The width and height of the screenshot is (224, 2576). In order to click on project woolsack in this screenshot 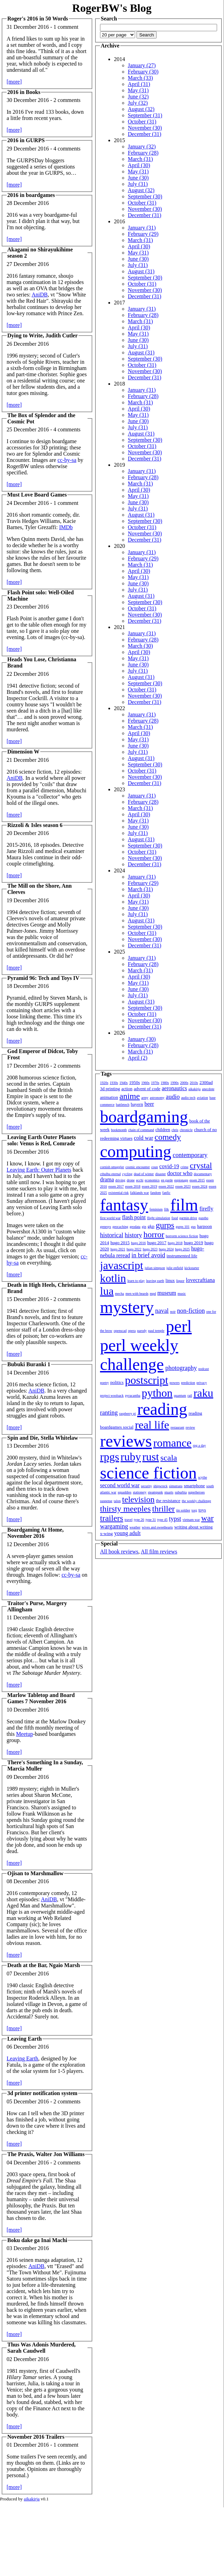, I will do `click(112, 1395)`.